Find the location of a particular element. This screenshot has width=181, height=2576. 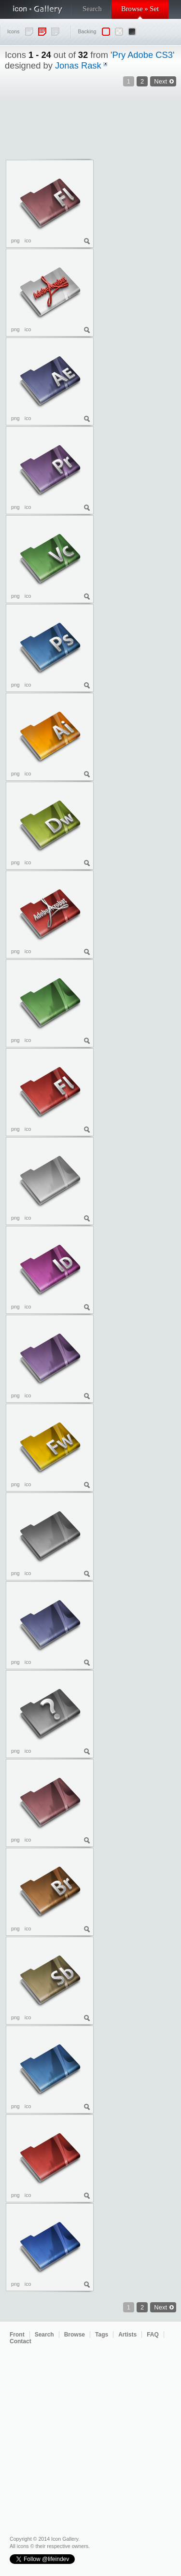

Jonas Rask is located at coordinates (78, 65).